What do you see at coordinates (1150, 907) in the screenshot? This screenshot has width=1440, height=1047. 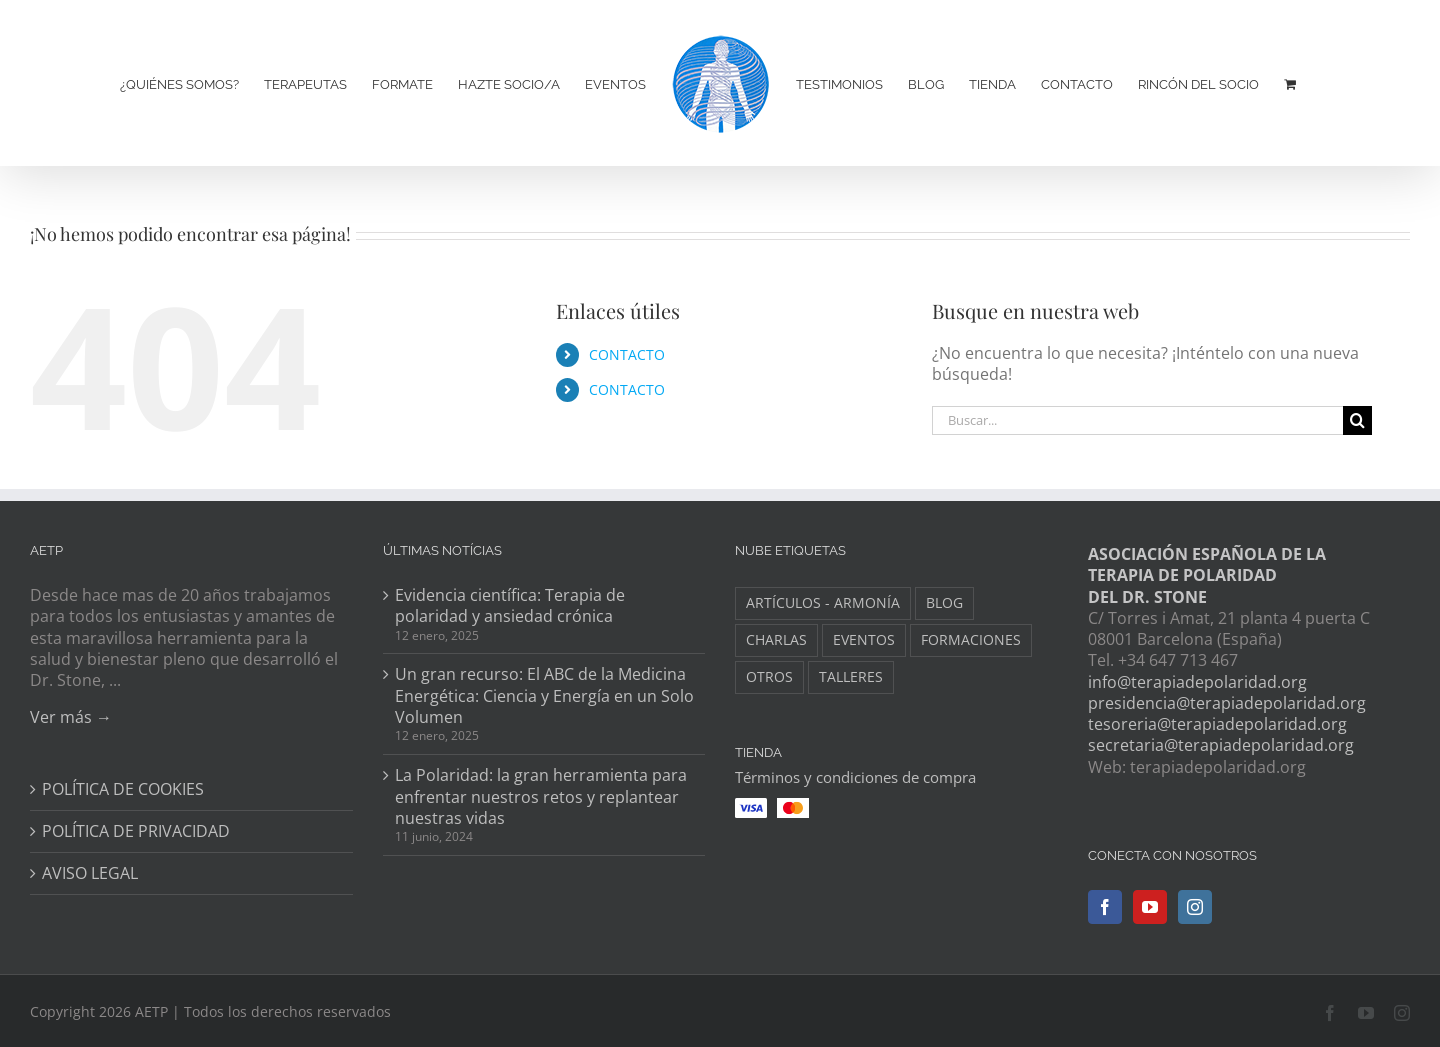 I see `[YouTube]` at bounding box center [1150, 907].